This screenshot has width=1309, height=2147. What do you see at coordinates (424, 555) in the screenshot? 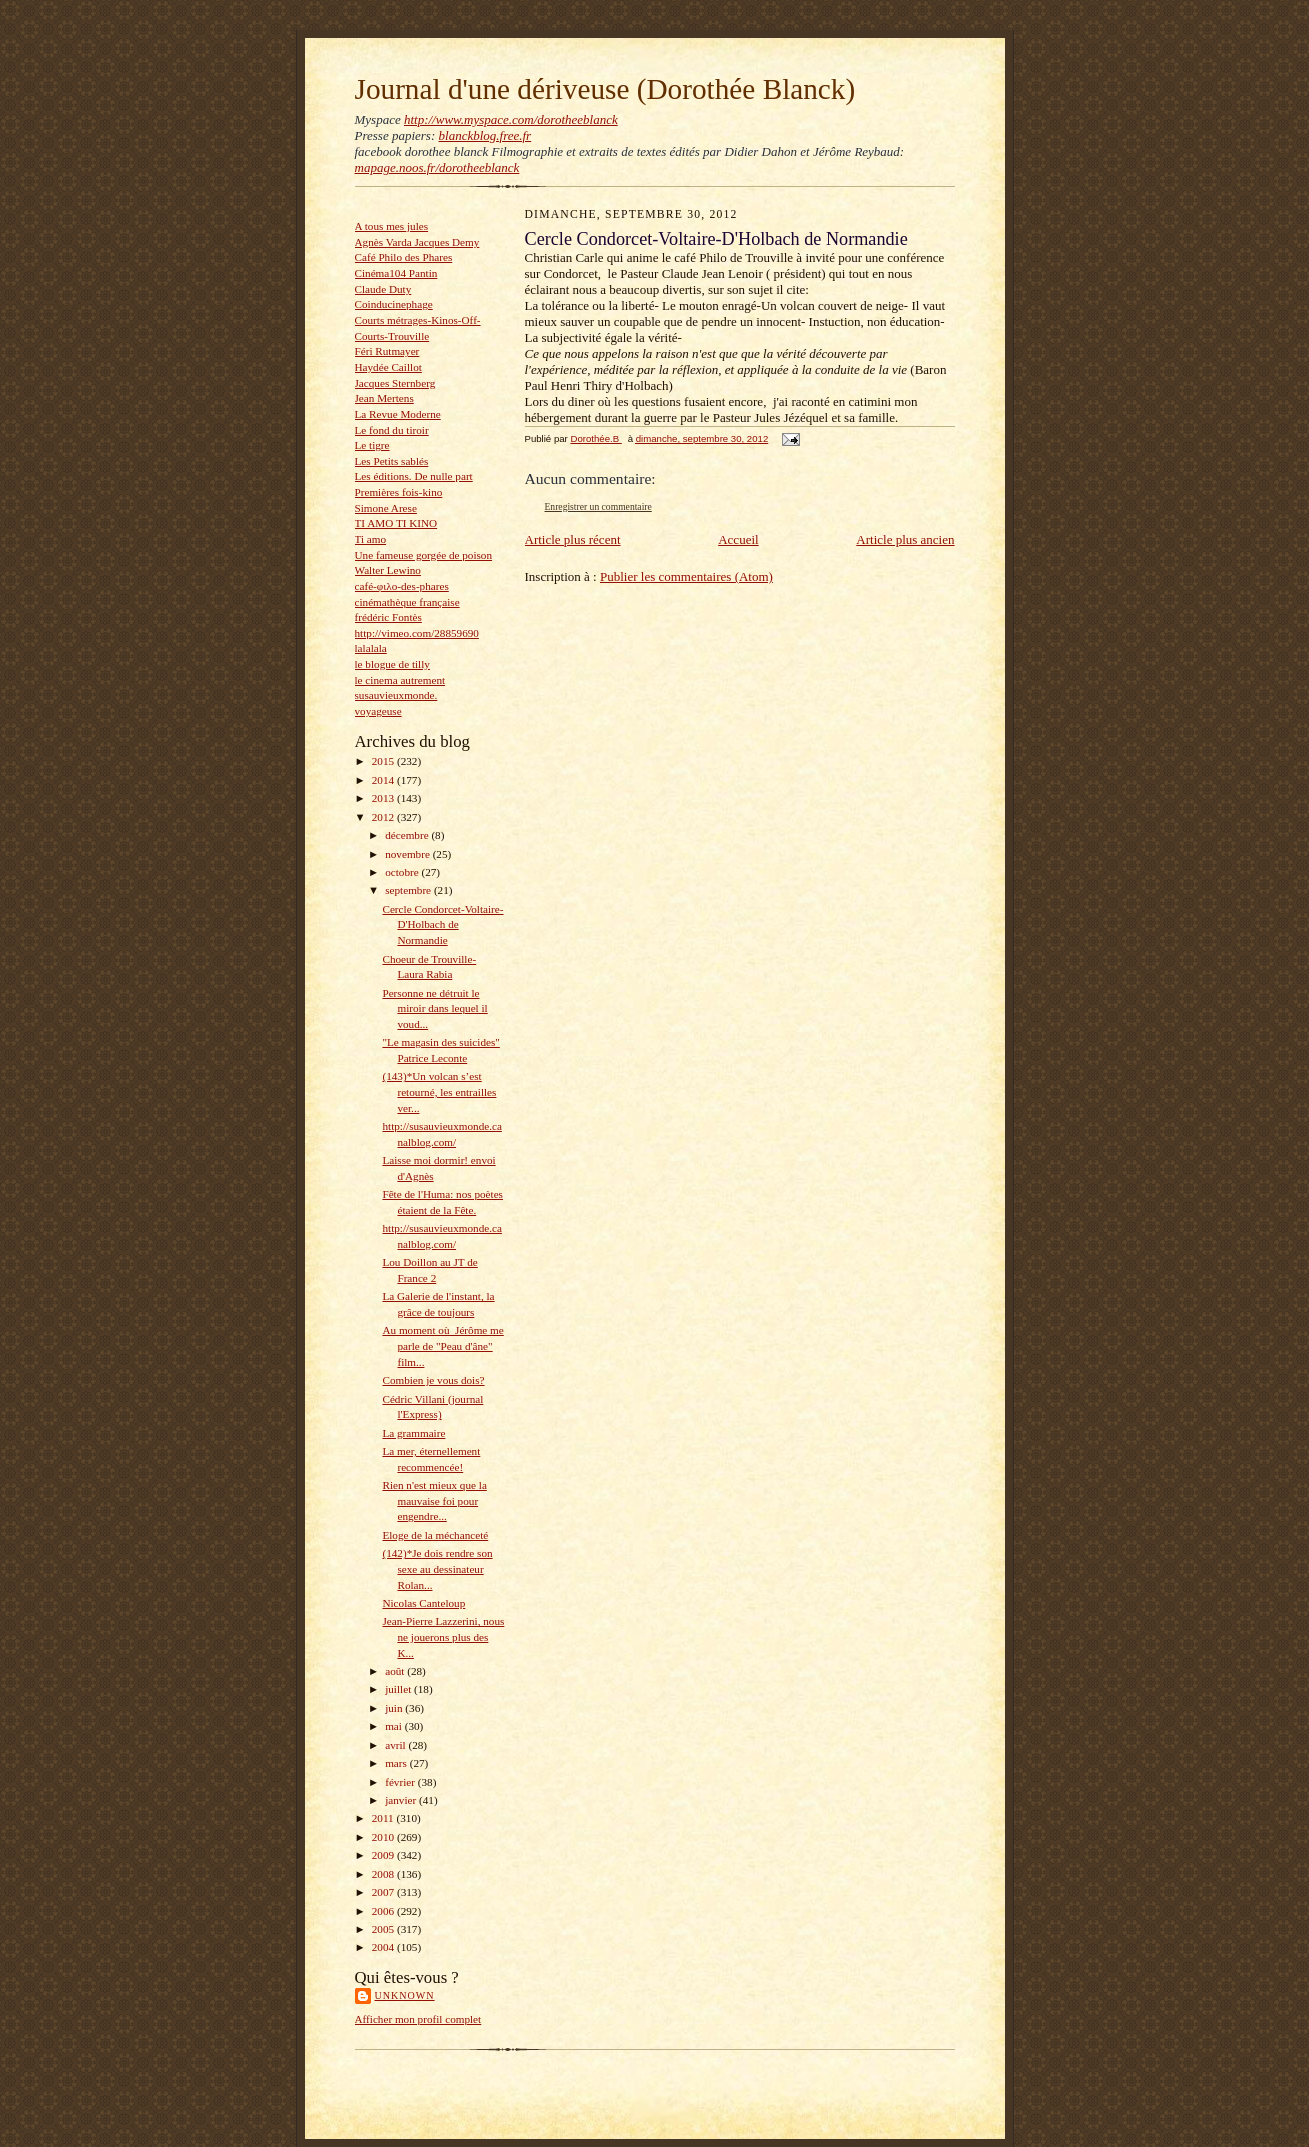
I see `Une fameuse gorgée de poison` at bounding box center [424, 555].